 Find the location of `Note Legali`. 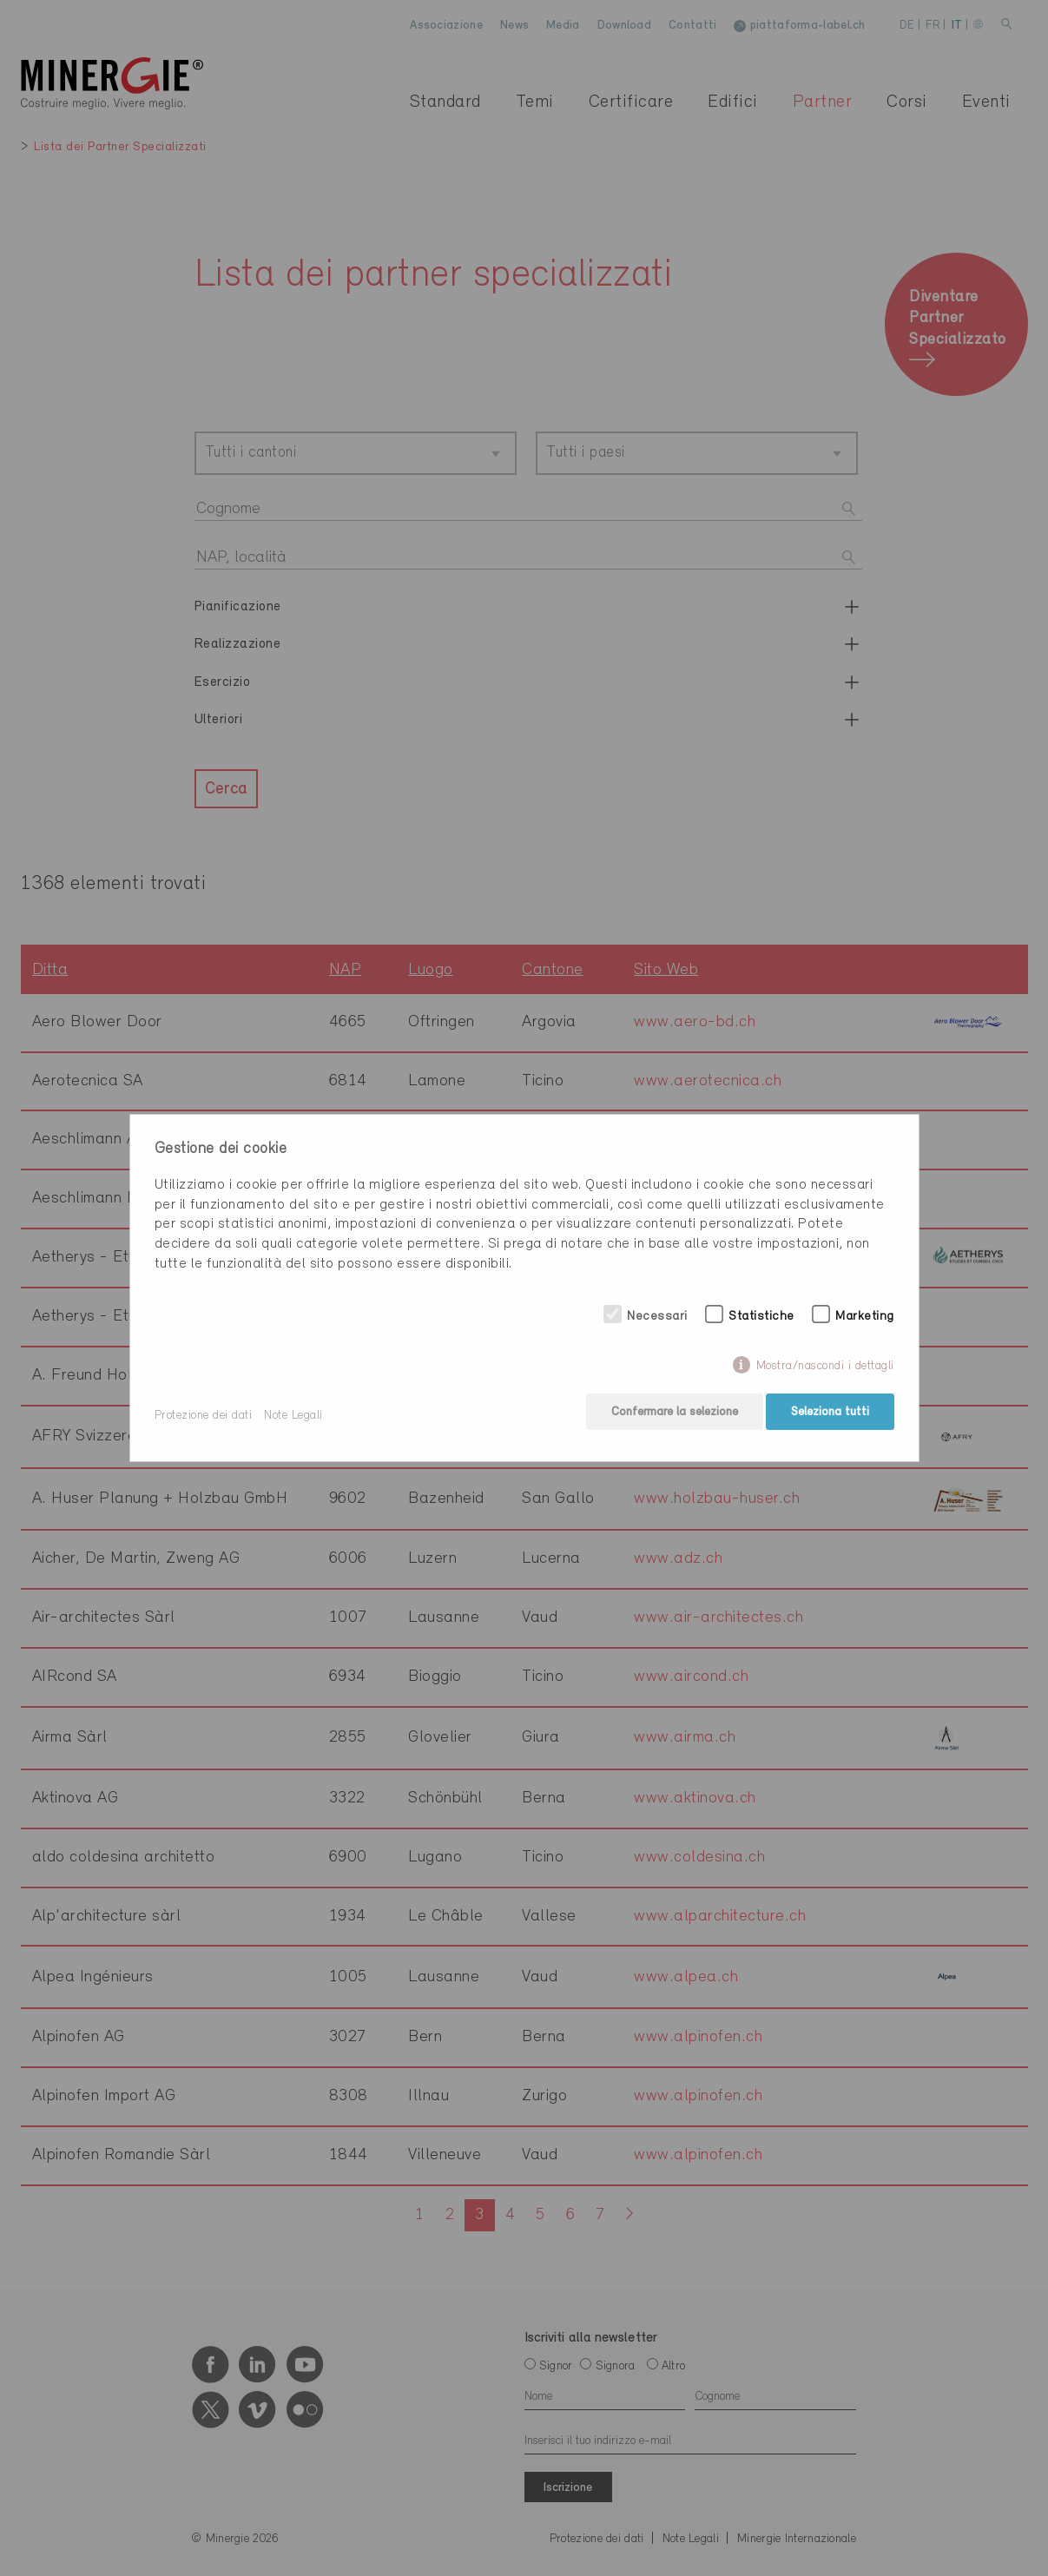

Note Legali is located at coordinates (293, 1415).